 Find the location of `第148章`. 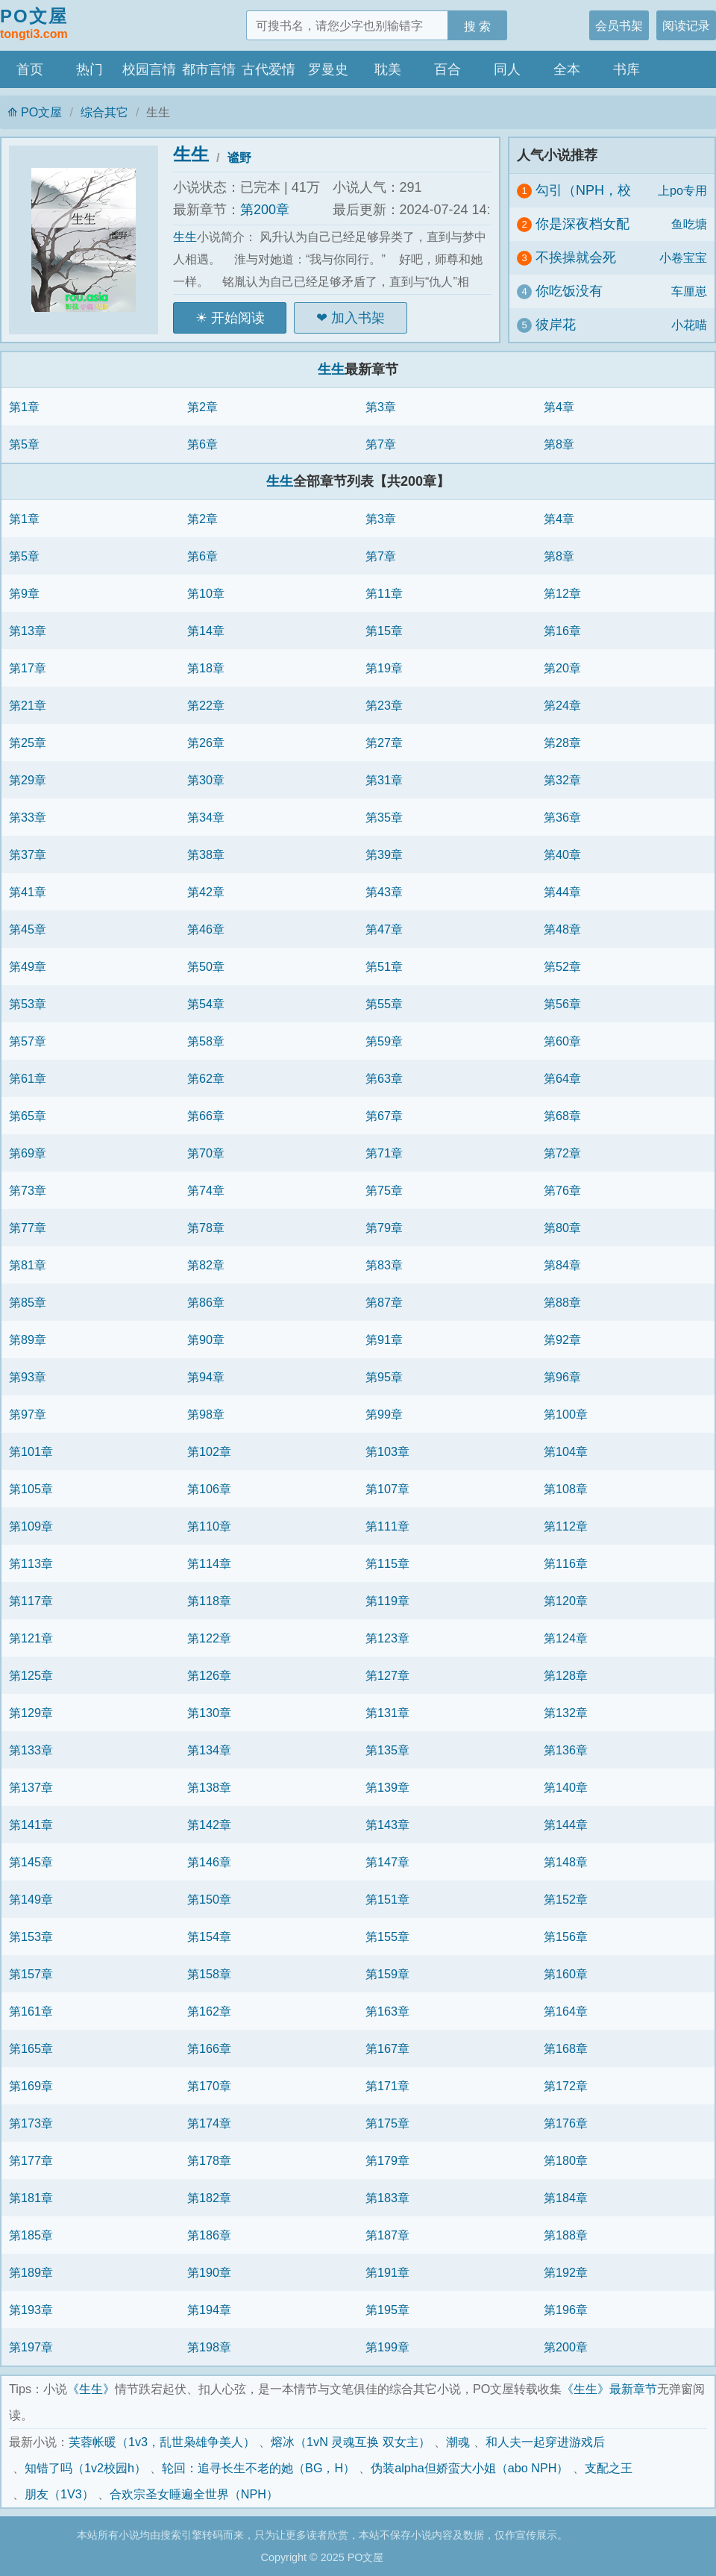

第148章 is located at coordinates (566, 1862).